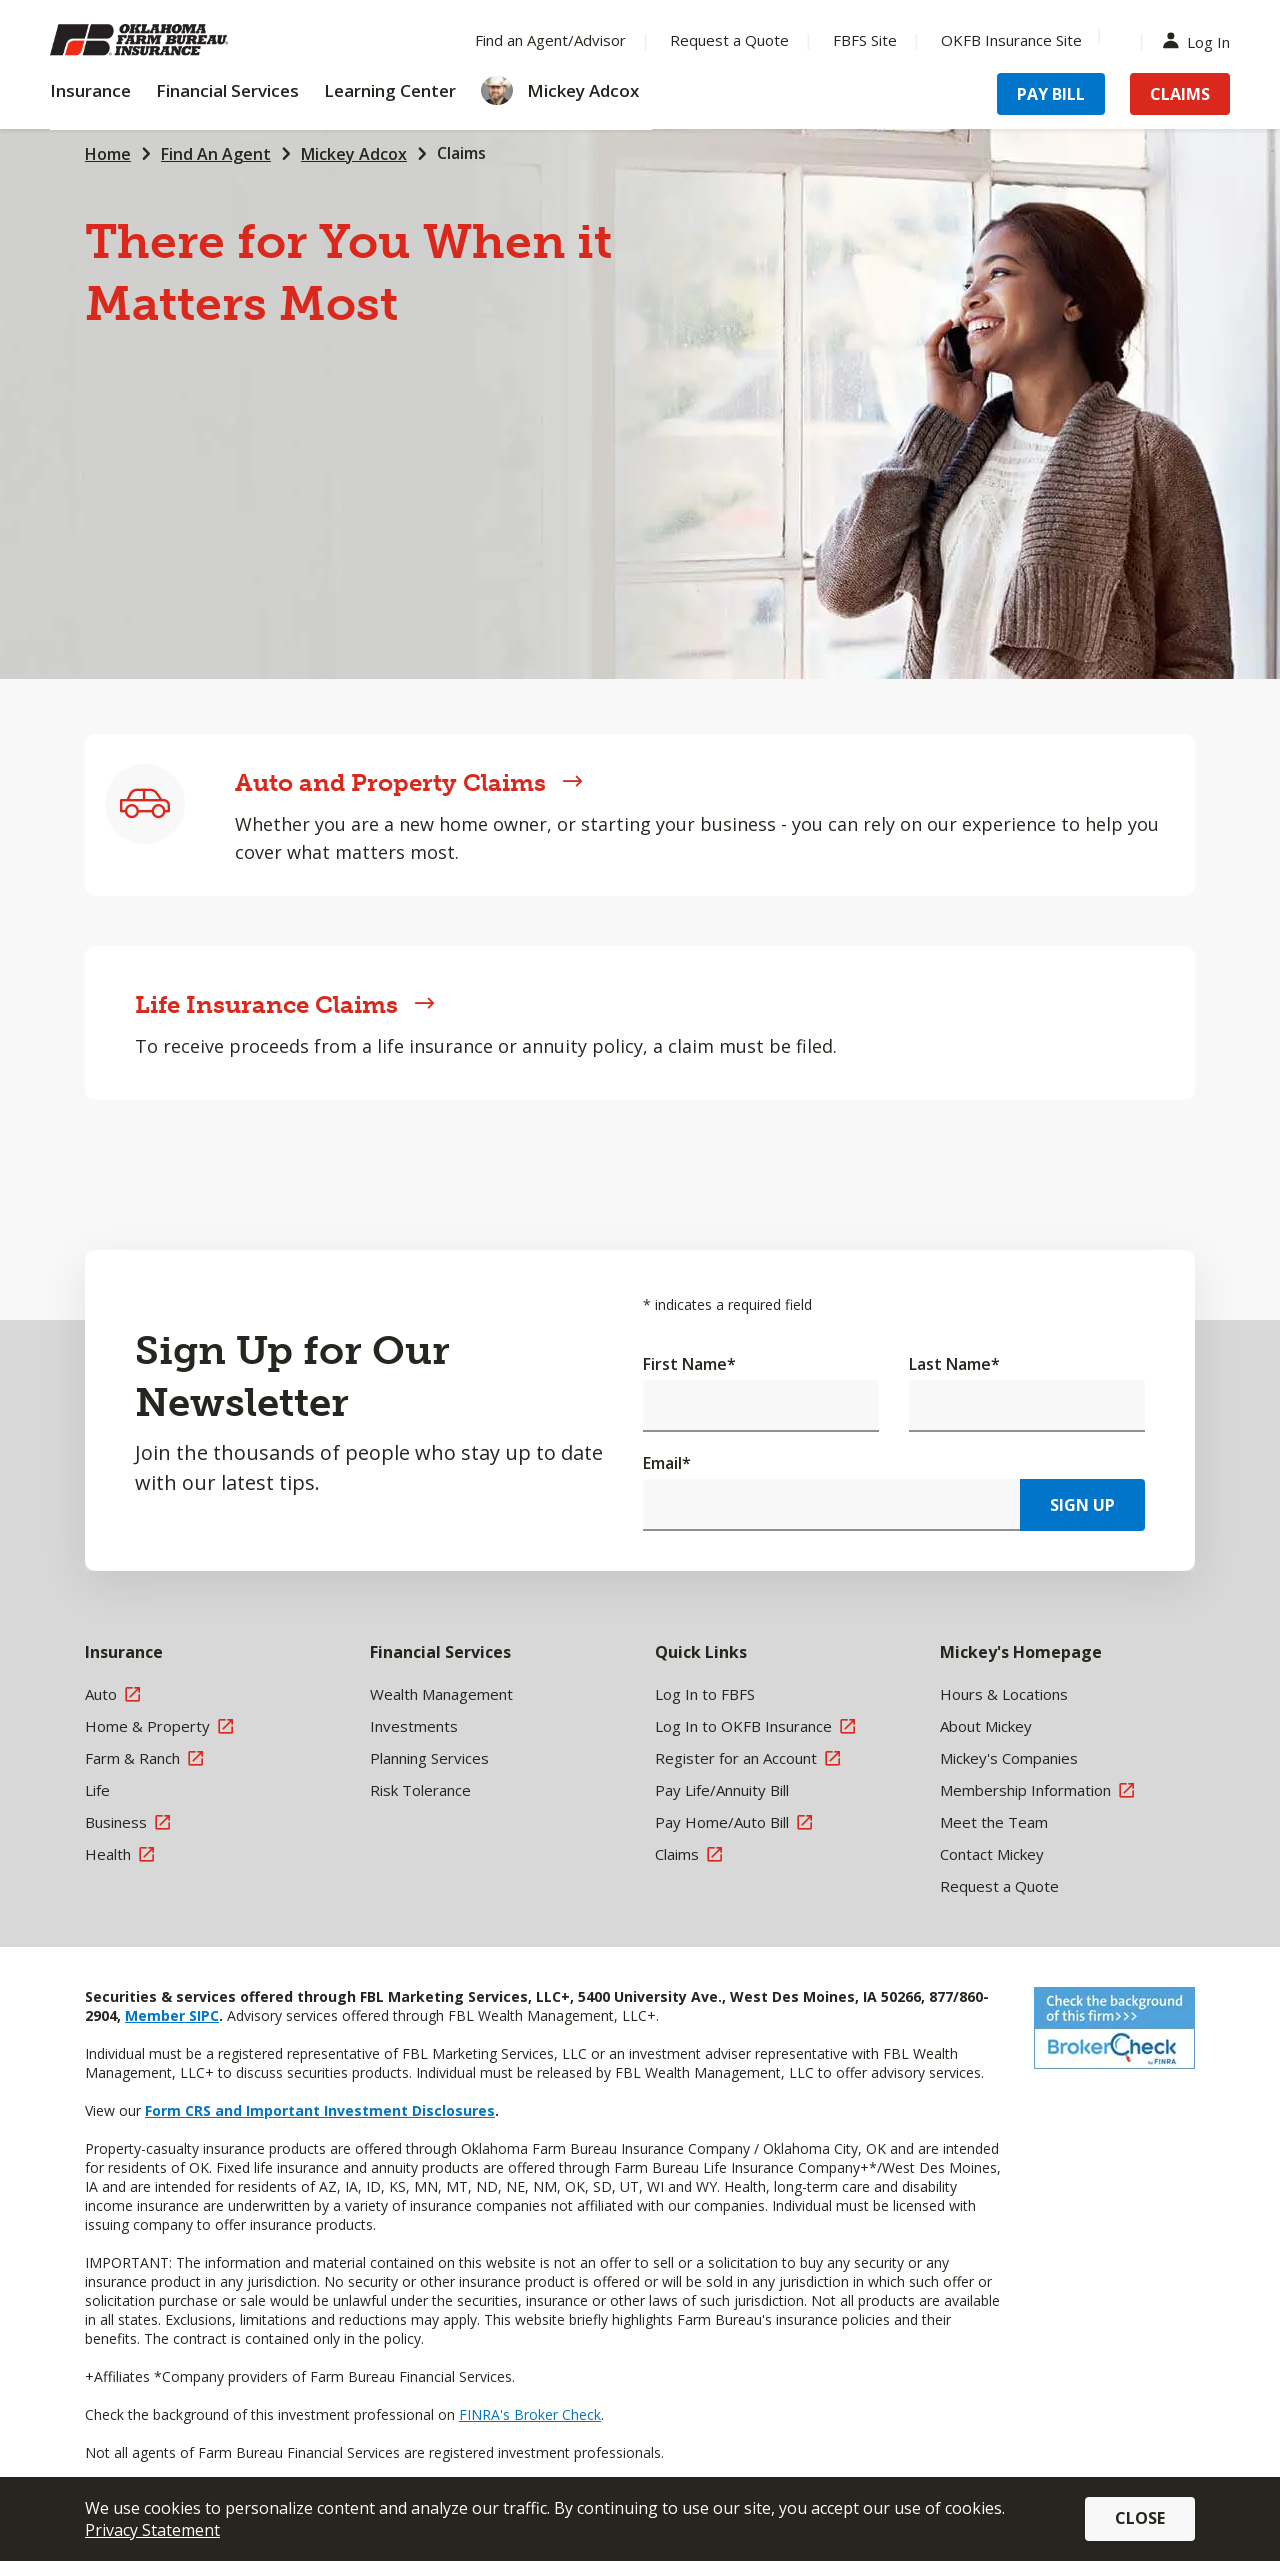  I want to click on Home, so click(108, 154).